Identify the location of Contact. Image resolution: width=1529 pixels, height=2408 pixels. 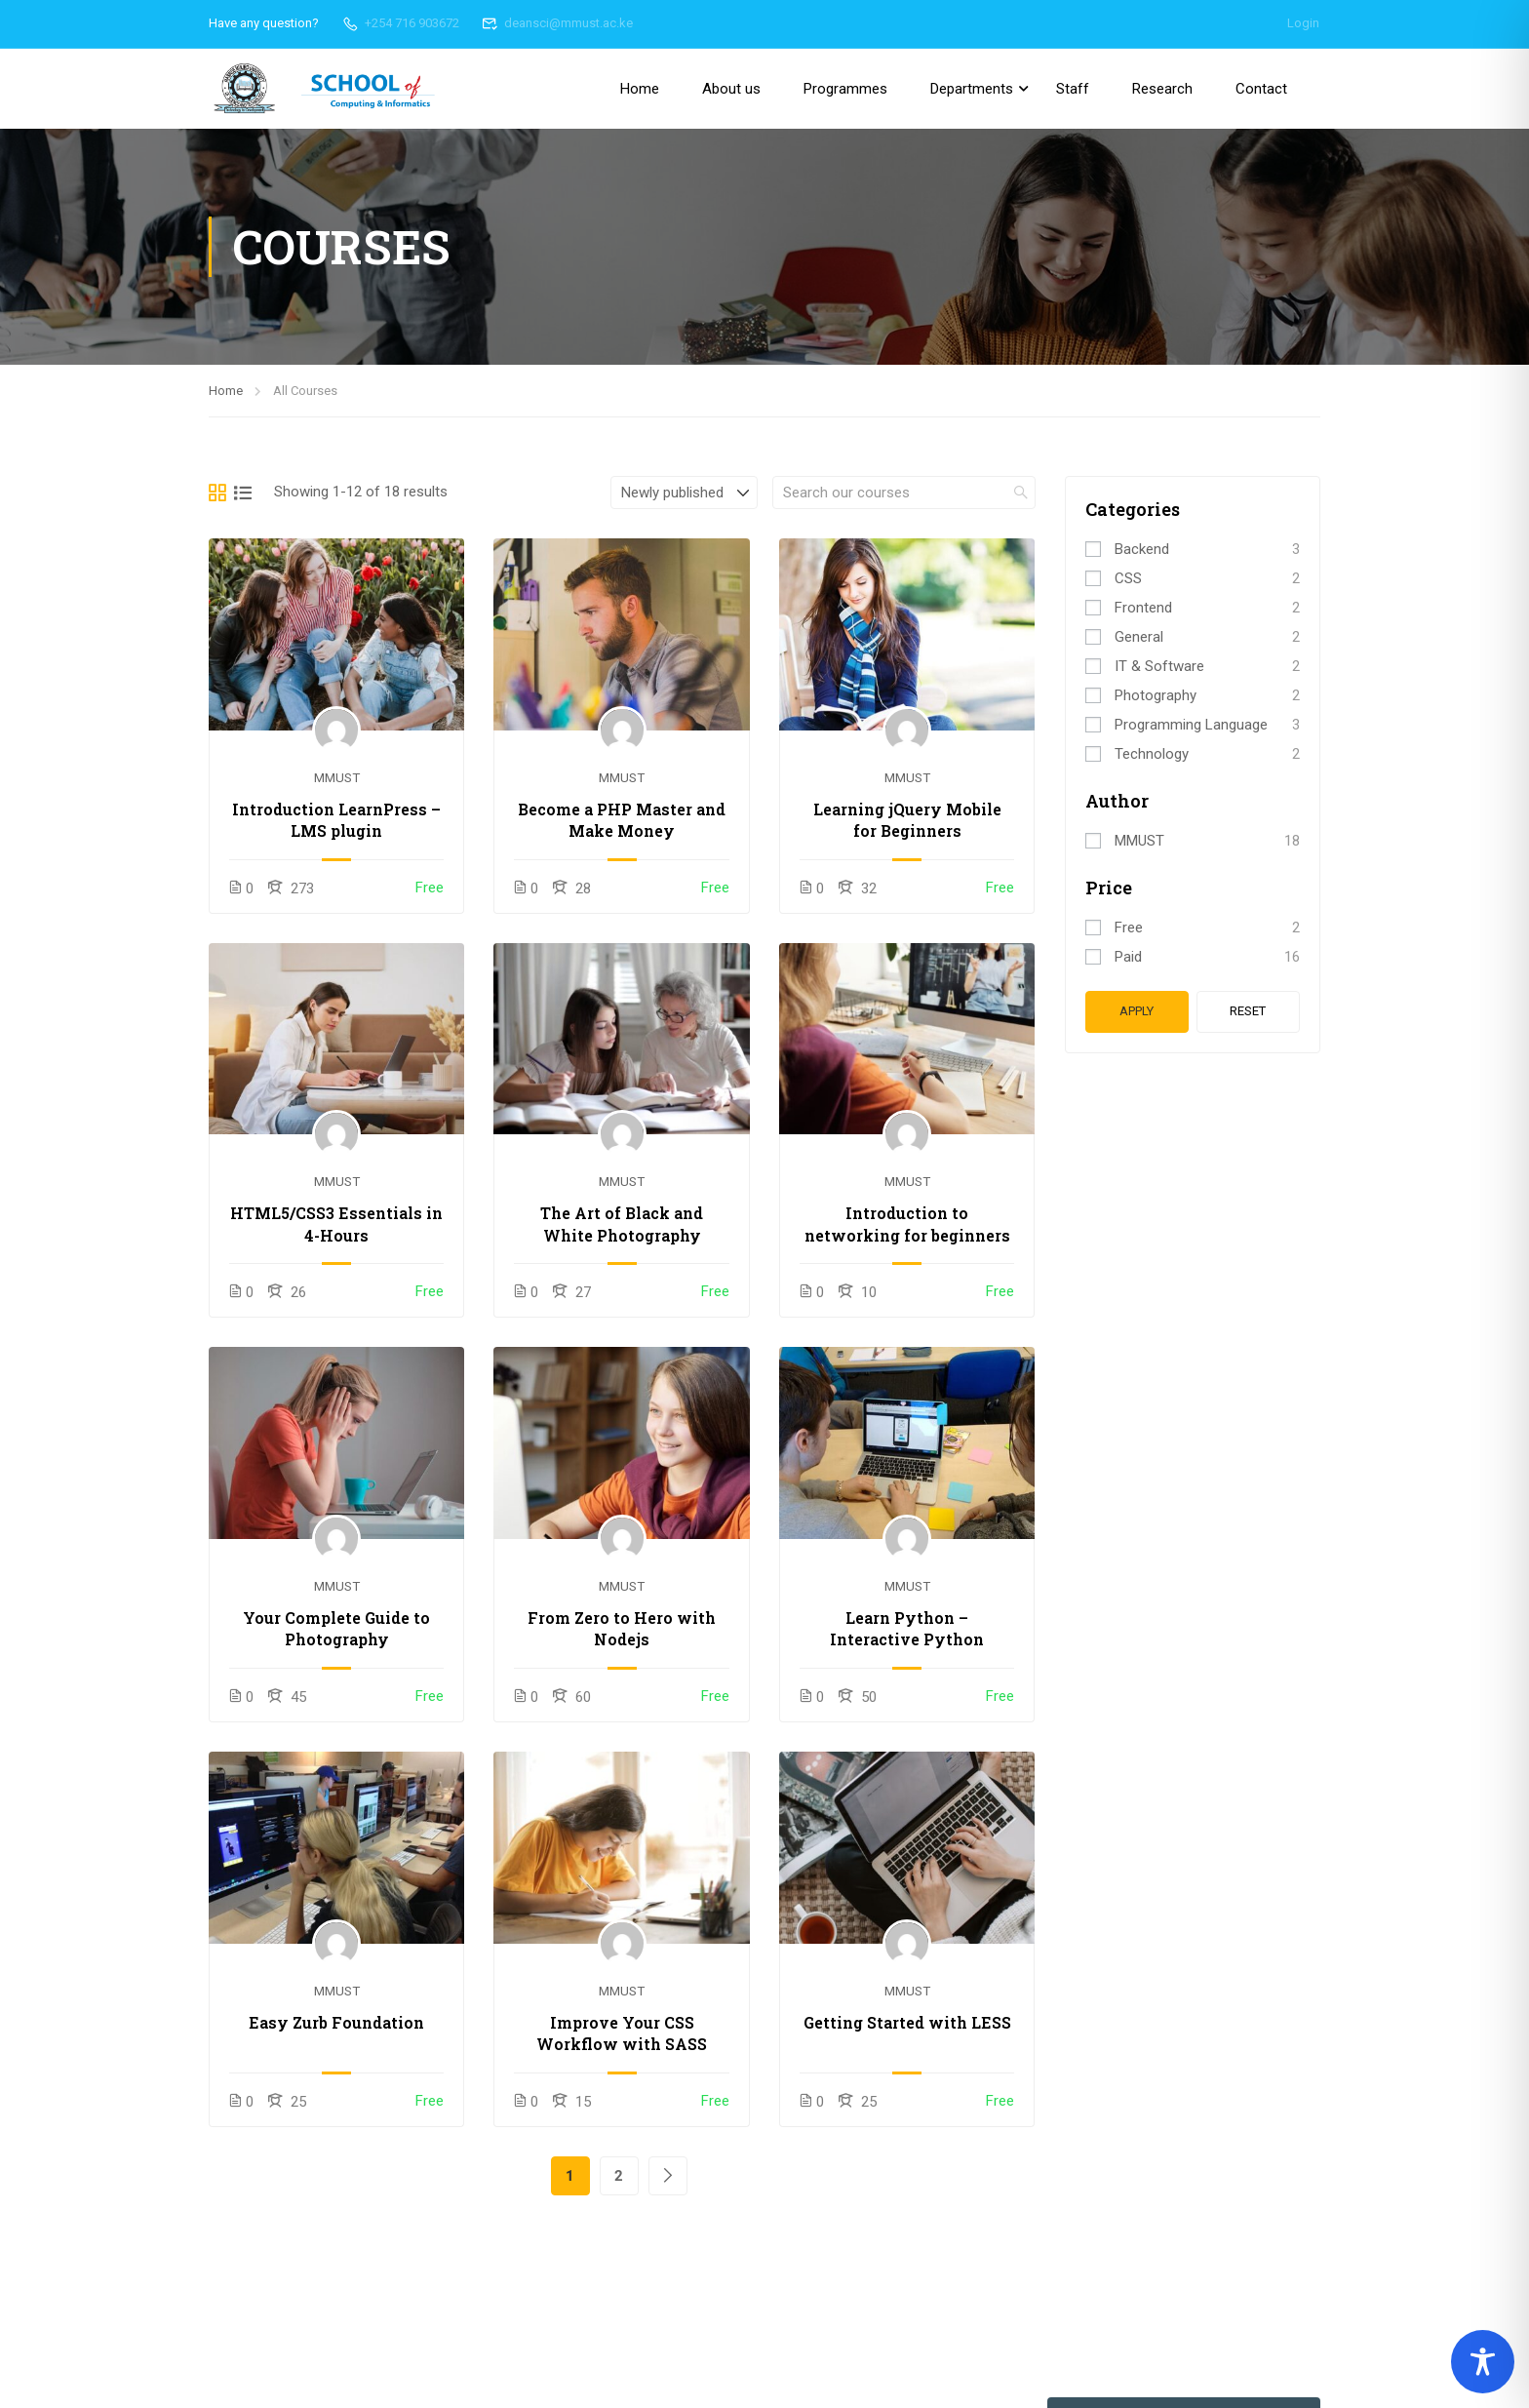
(1261, 89).